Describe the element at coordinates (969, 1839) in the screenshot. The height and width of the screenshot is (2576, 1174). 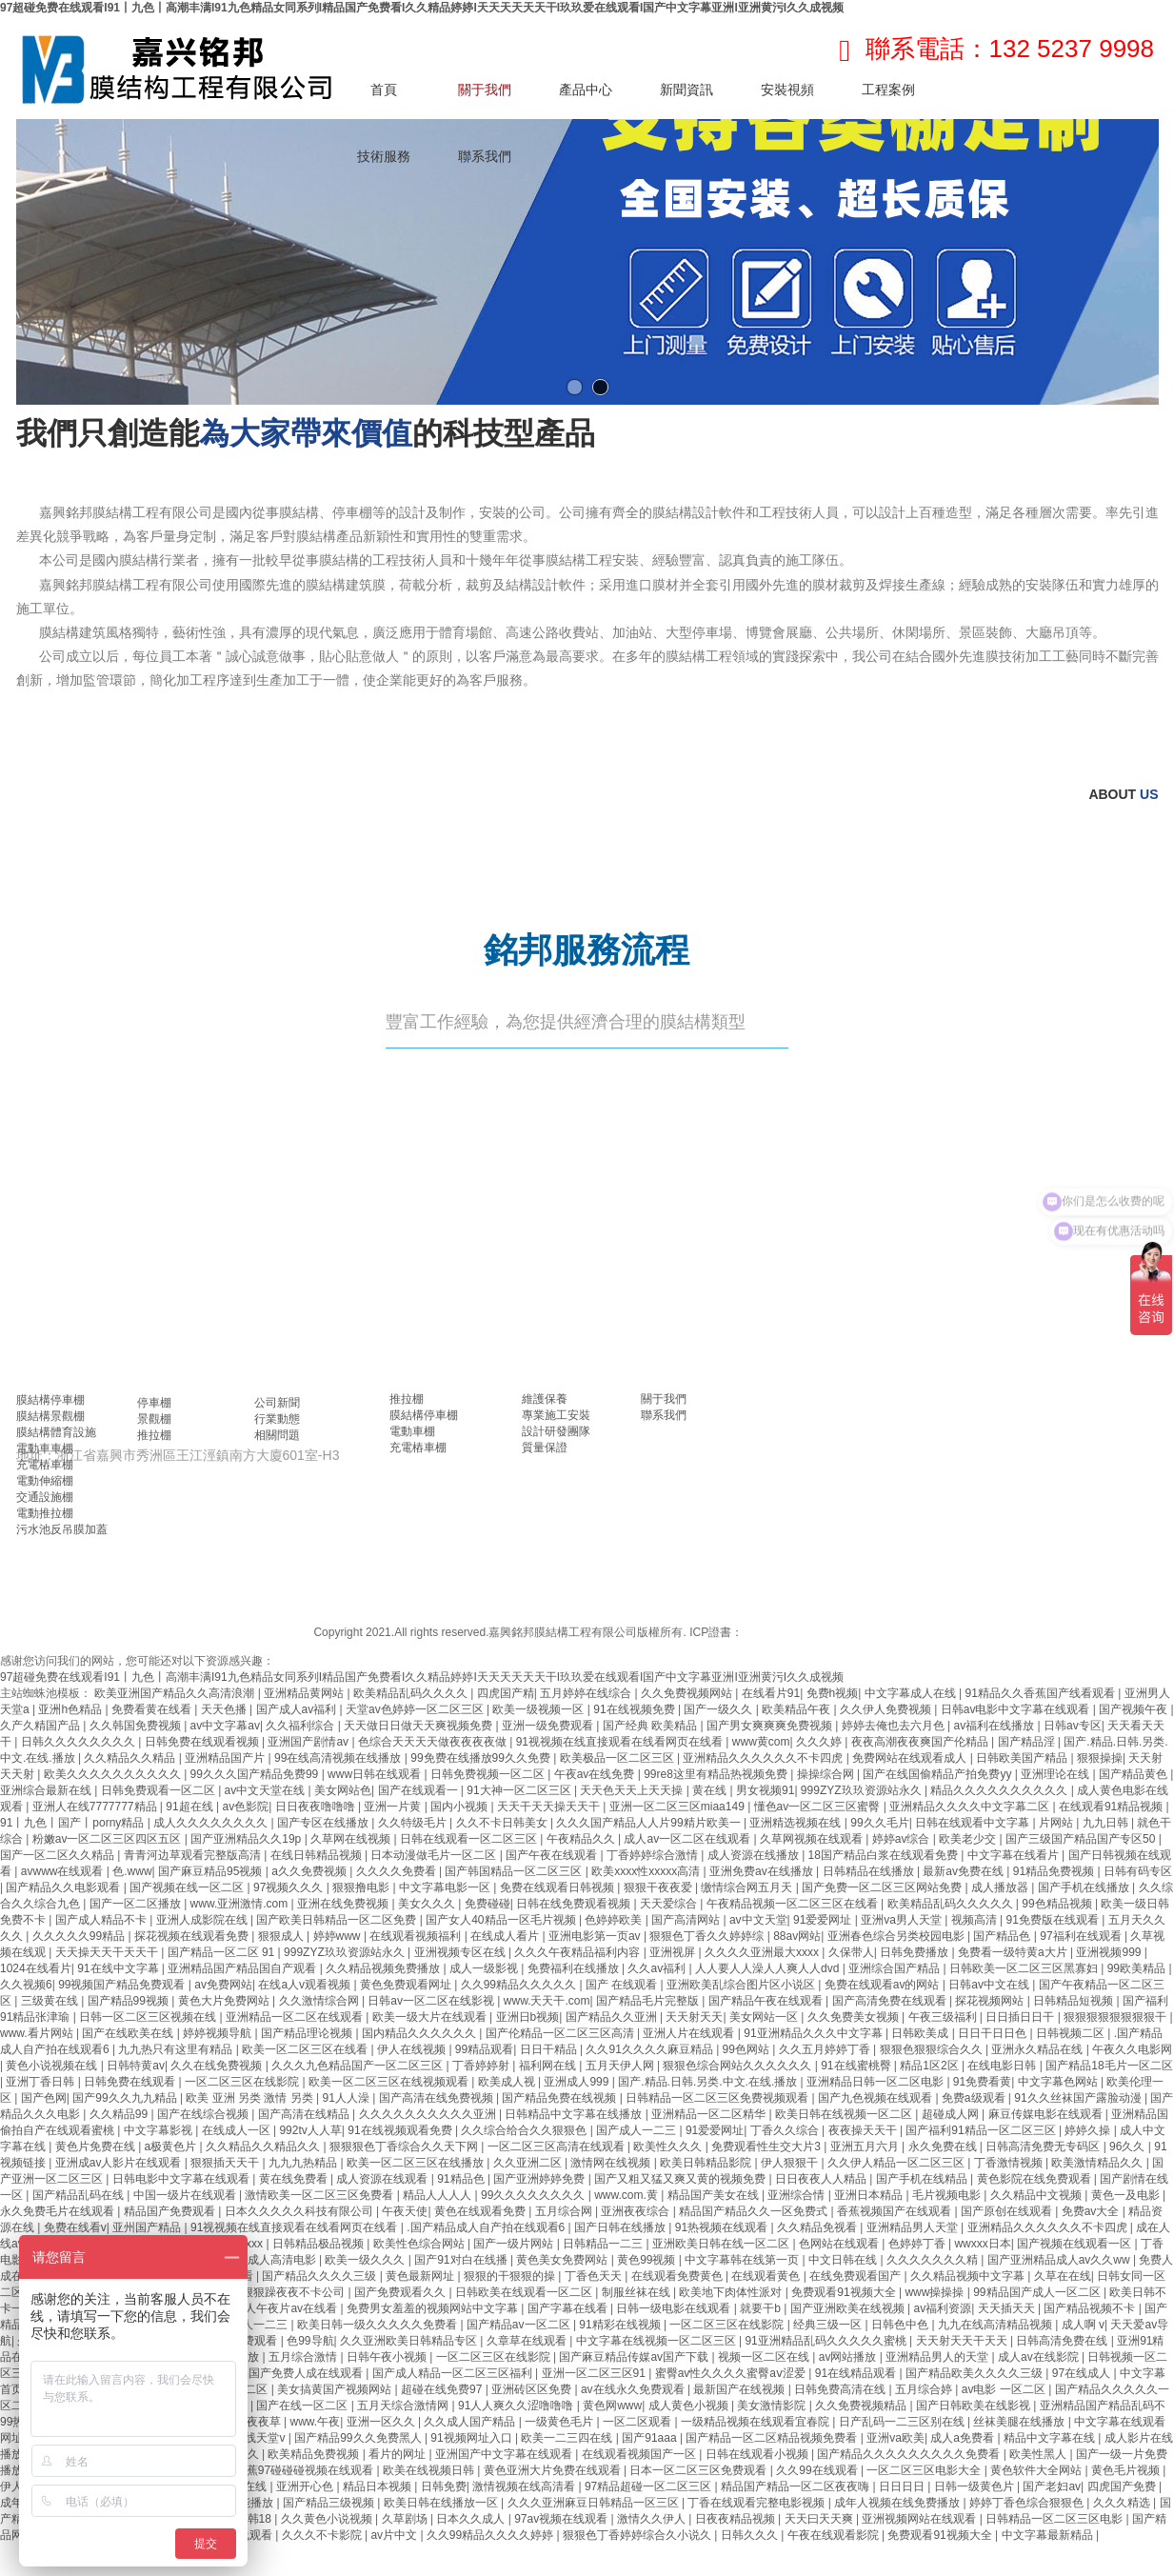
I see `欧美老少交` at that location.